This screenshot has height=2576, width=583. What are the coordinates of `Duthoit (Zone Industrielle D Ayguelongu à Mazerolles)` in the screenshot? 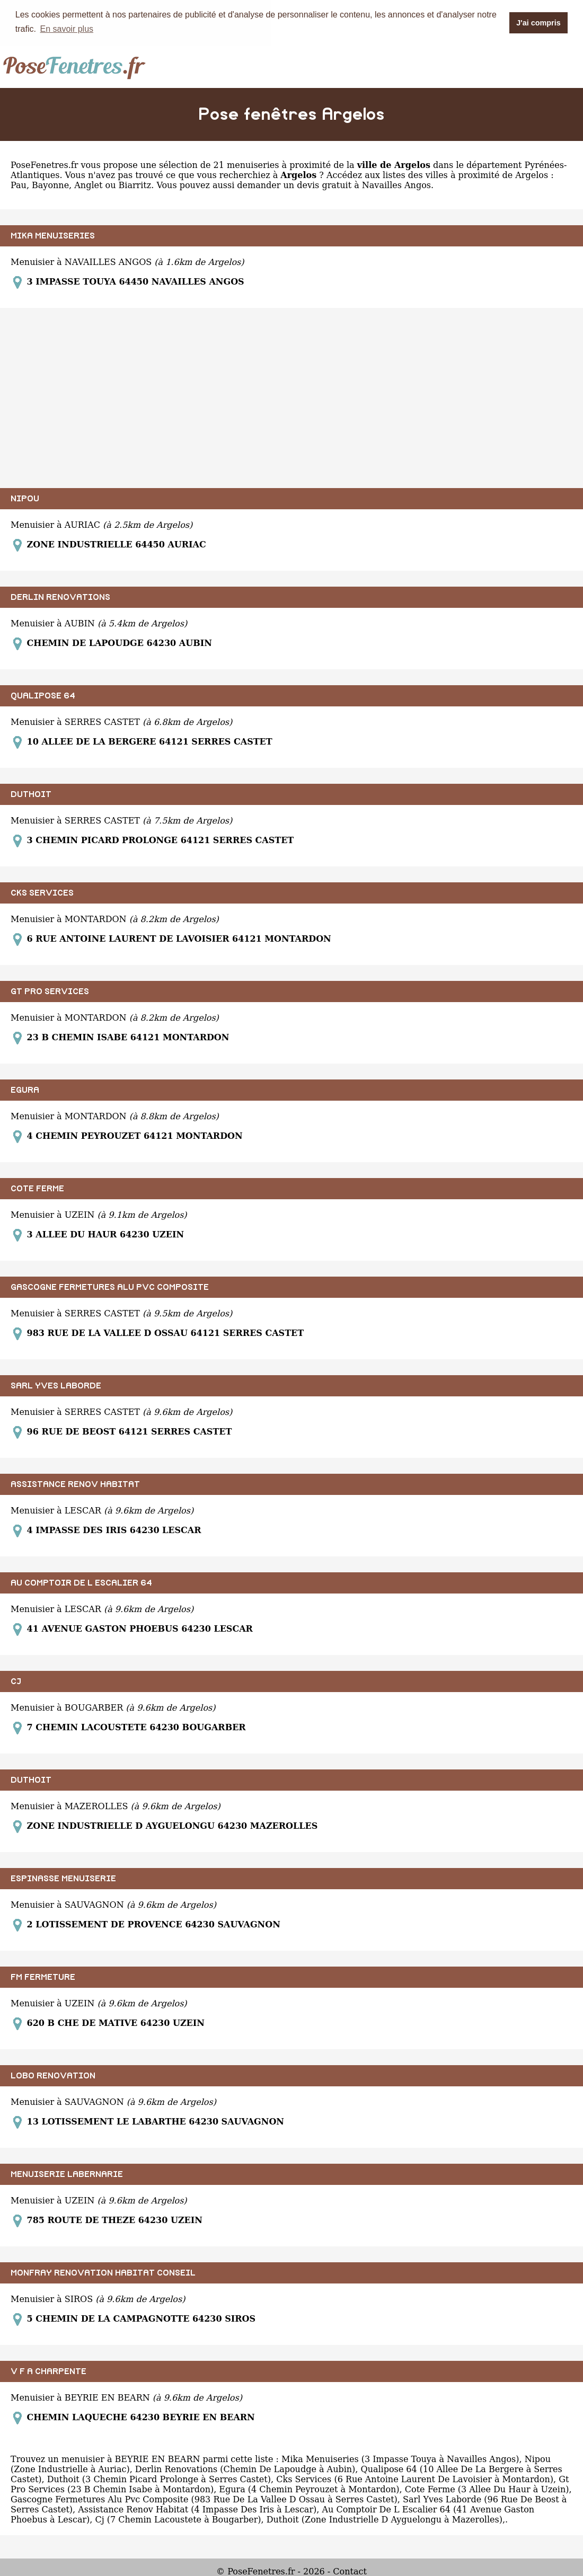 It's located at (384, 2519).